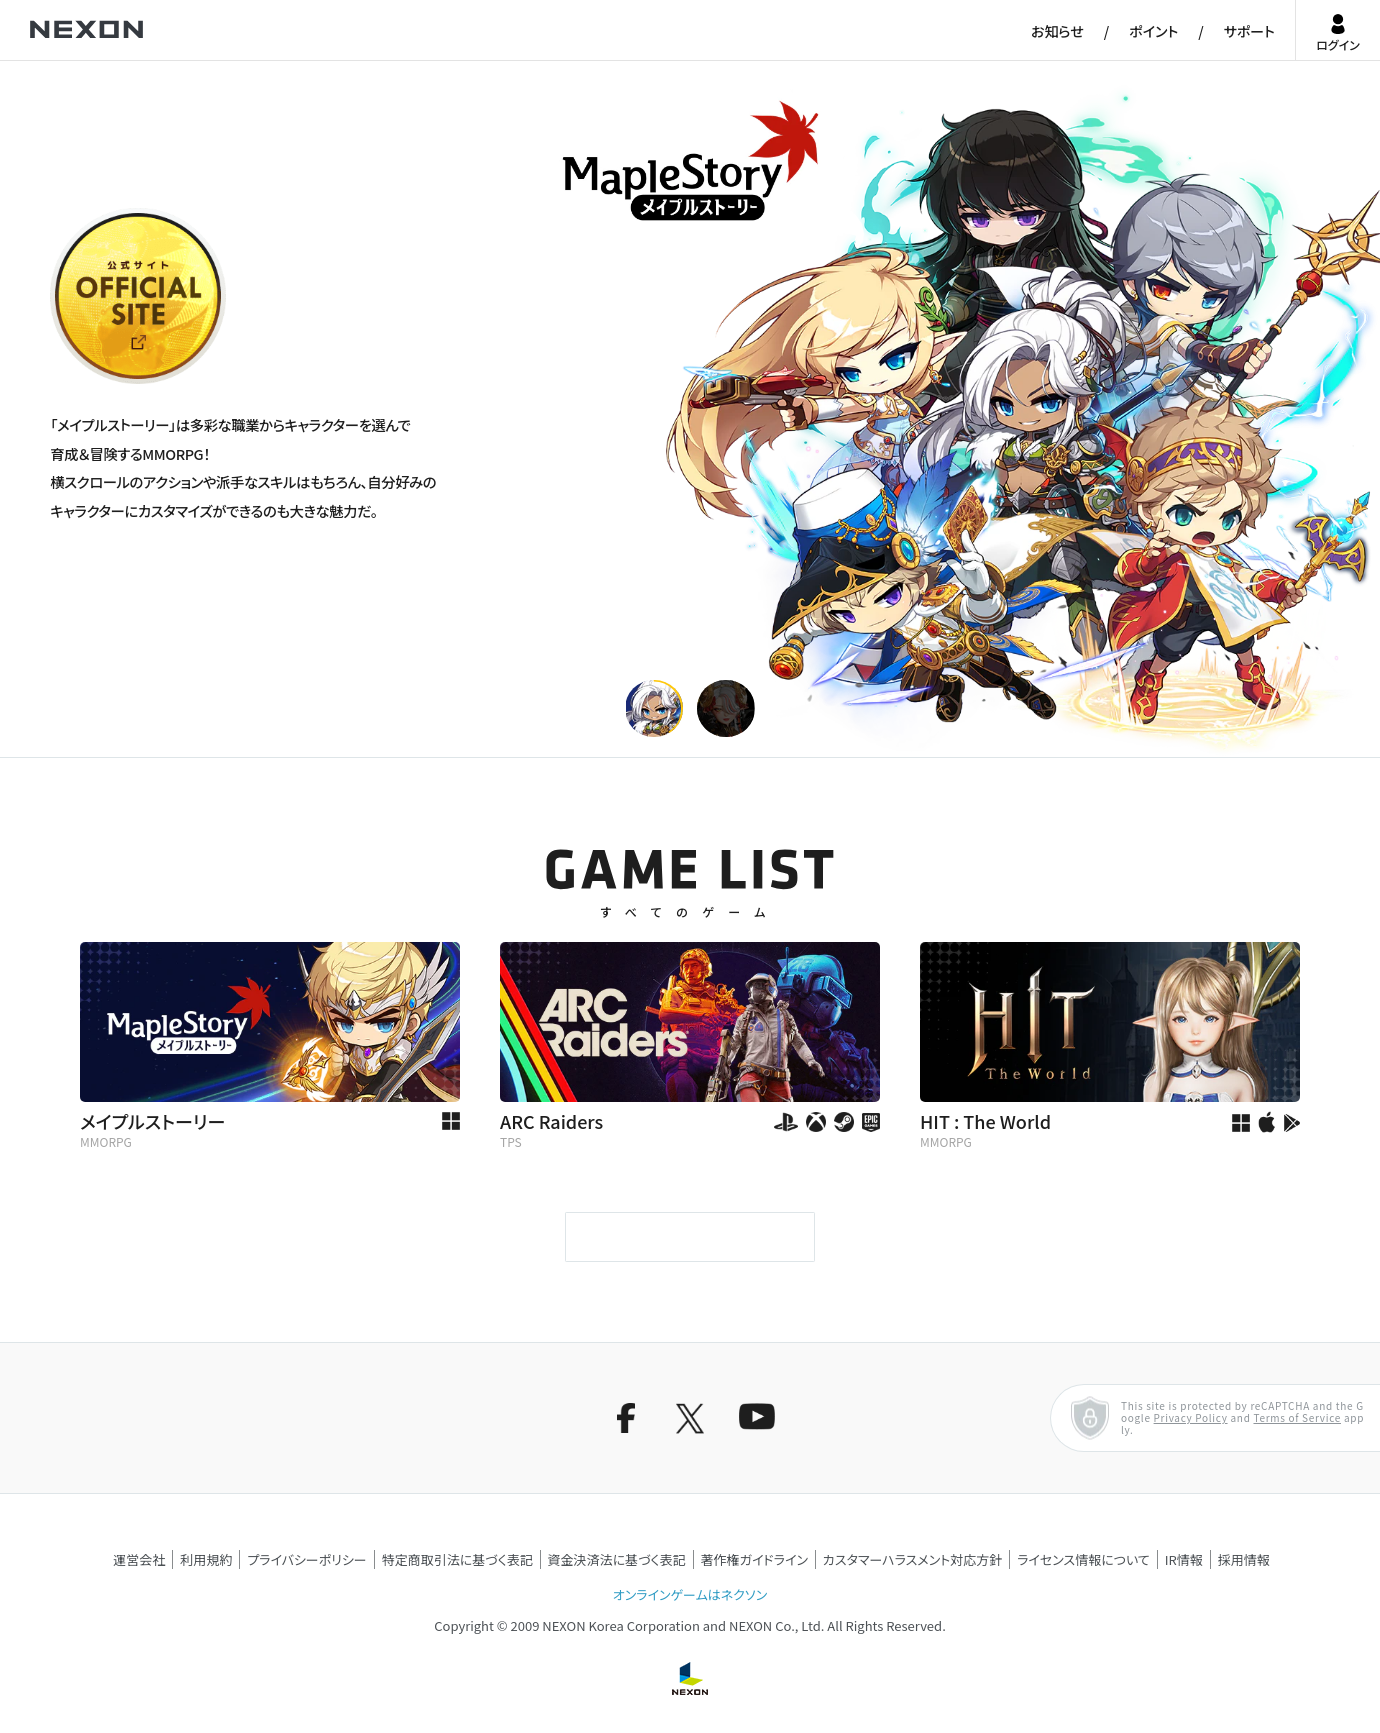 Image resolution: width=1380 pixels, height=1733 pixels. I want to click on 採用情報, so click(1244, 1559).